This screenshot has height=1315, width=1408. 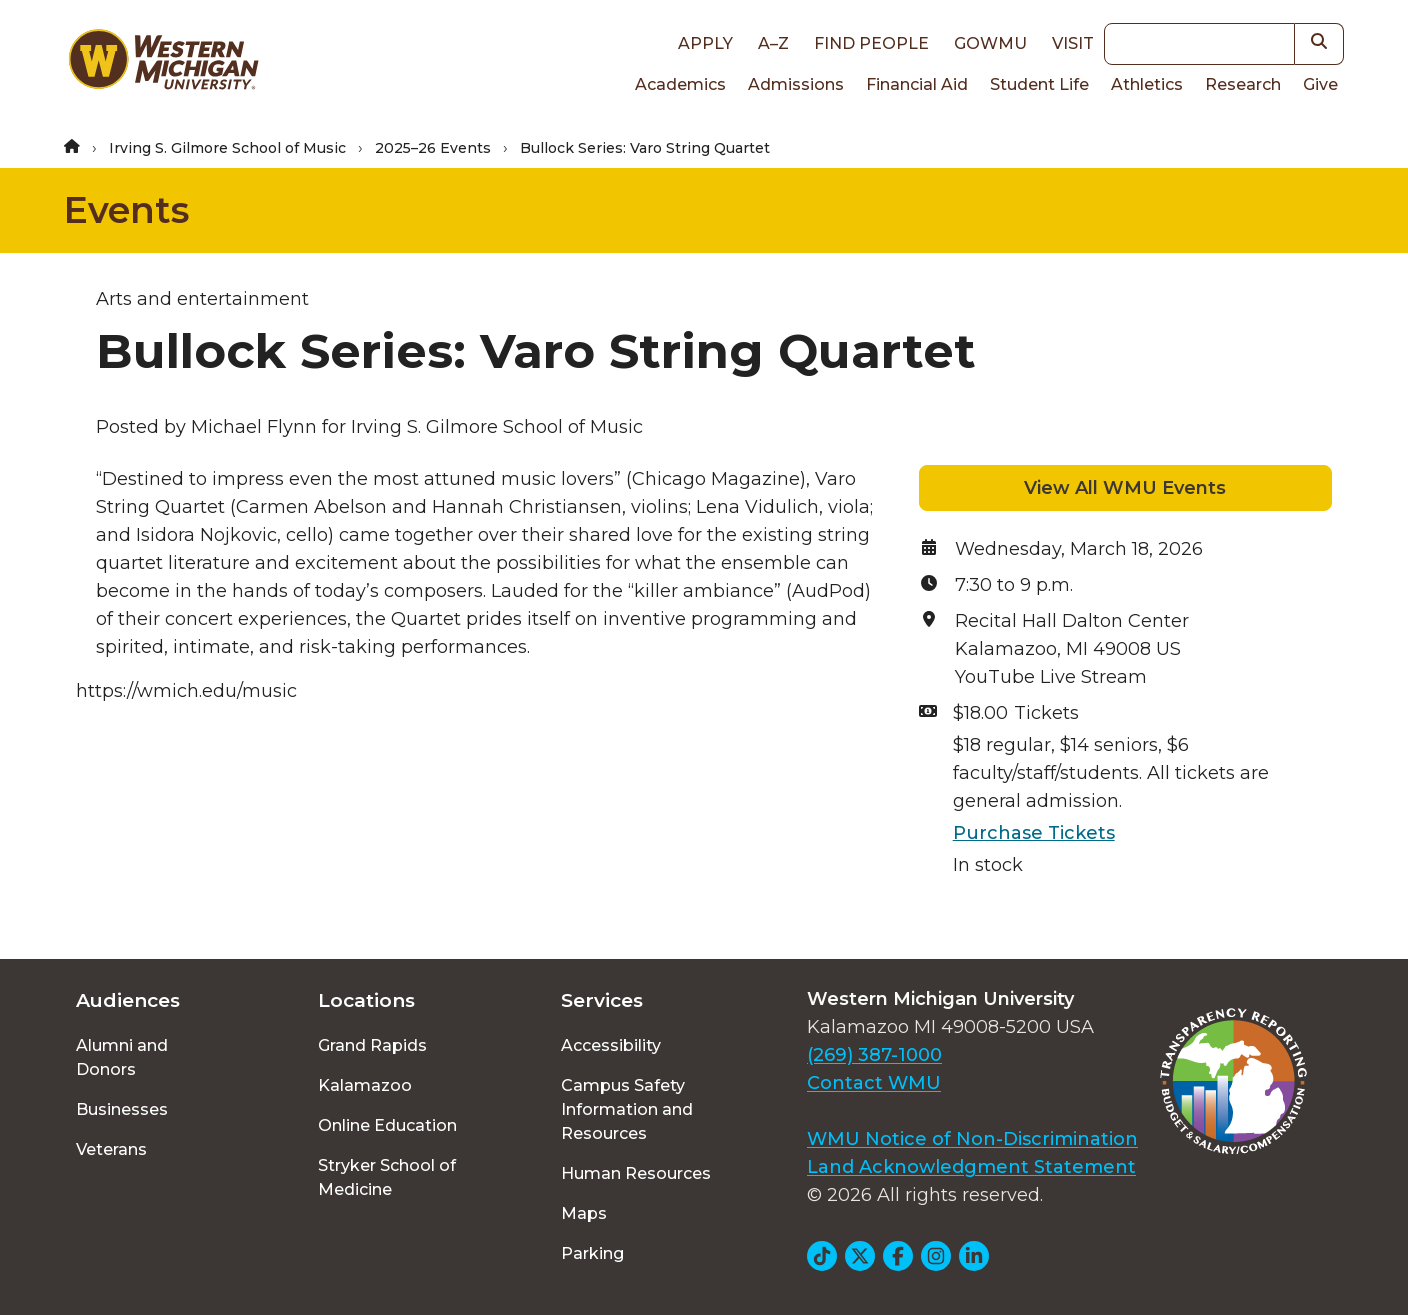 I want to click on Kalamazoo, so click(x=365, y=1085).